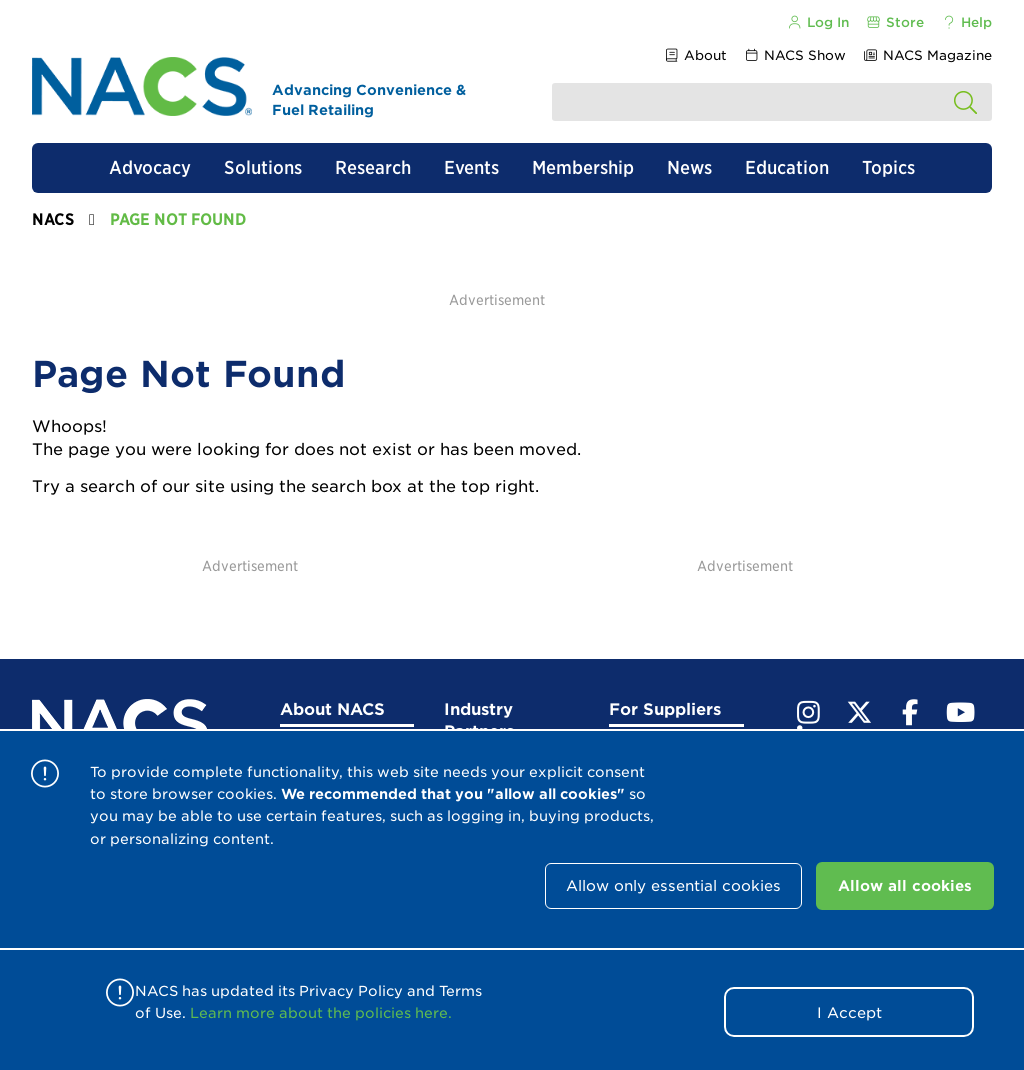 Image resolution: width=1024 pixels, height=1070 pixels. I want to click on Events, so click(471, 167).